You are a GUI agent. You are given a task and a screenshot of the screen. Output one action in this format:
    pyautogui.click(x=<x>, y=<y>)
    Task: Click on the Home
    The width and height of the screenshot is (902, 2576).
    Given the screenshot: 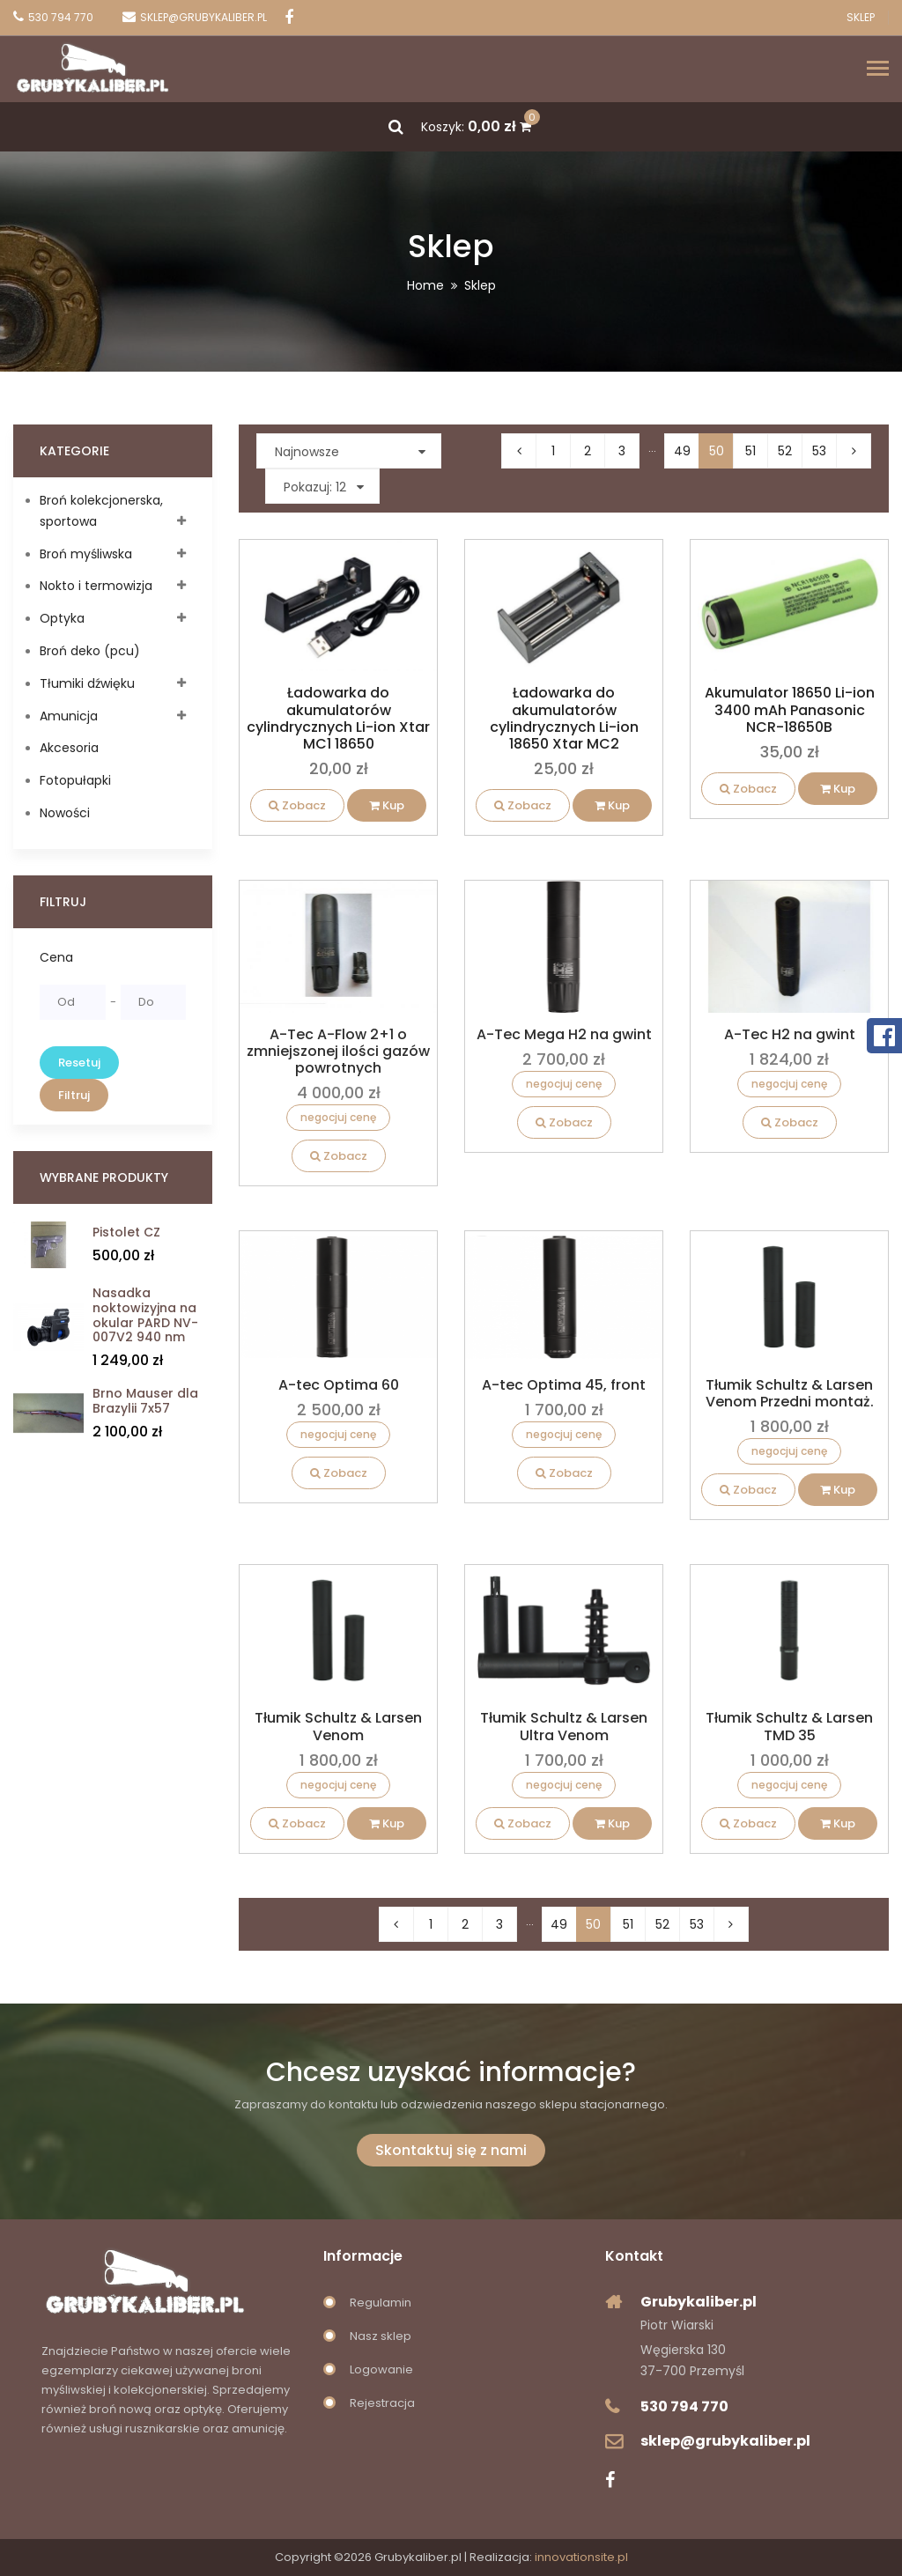 What is the action you would take?
    pyautogui.click(x=425, y=285)
    